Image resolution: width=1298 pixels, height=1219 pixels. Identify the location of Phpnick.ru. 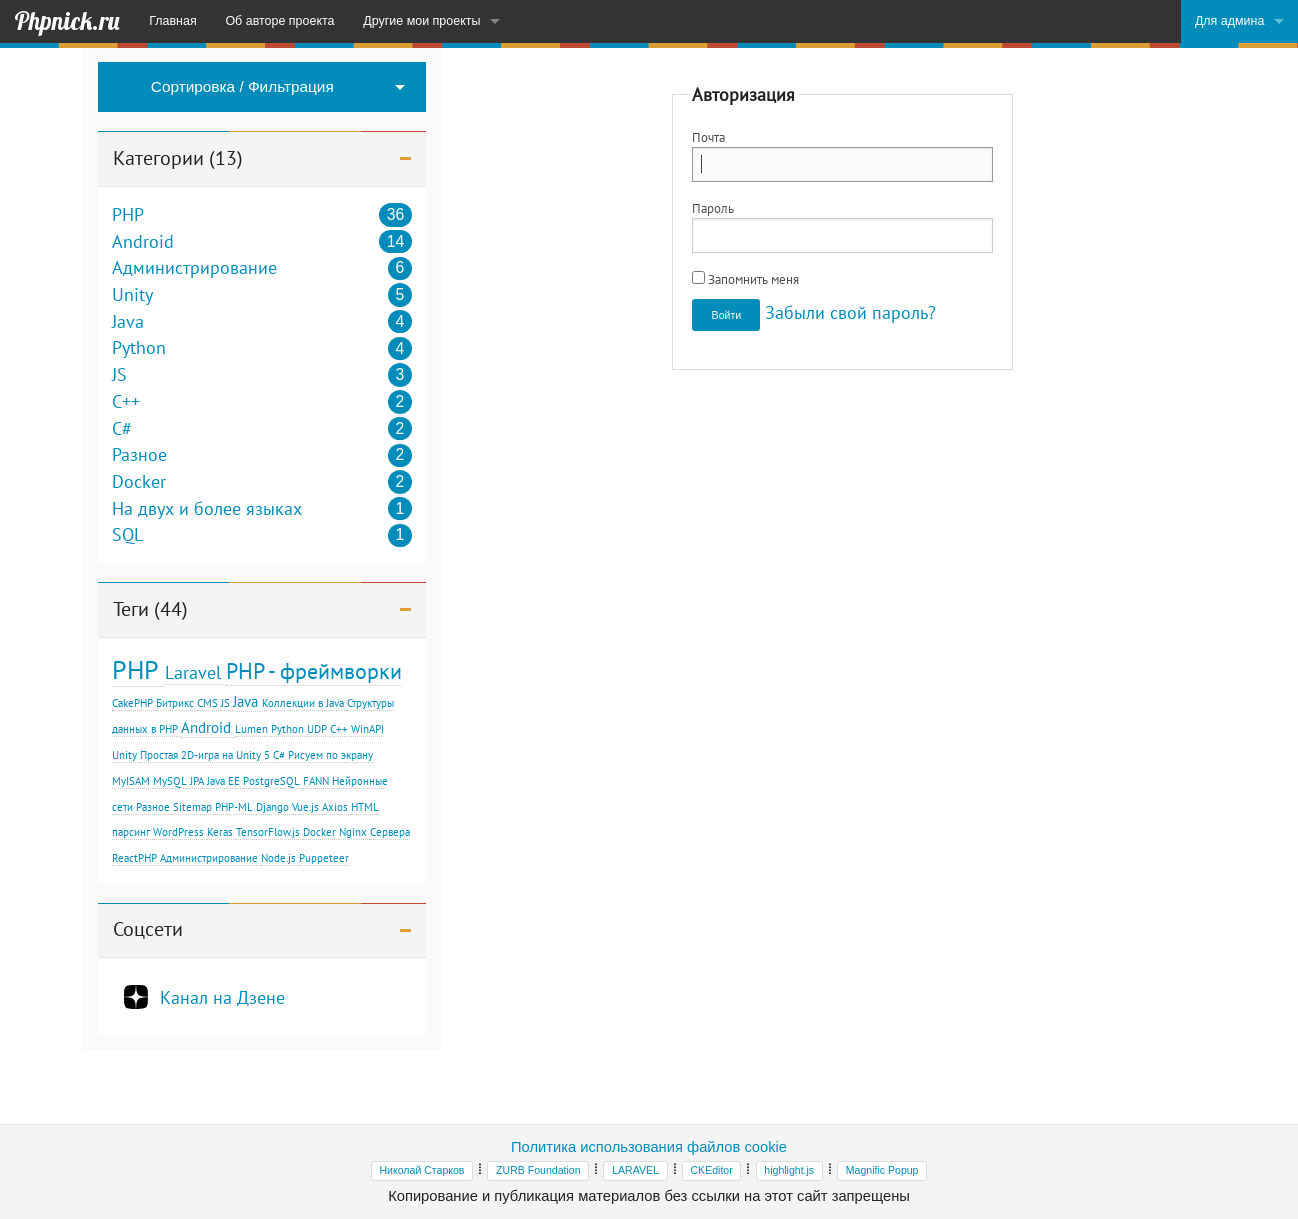
(67, 21).